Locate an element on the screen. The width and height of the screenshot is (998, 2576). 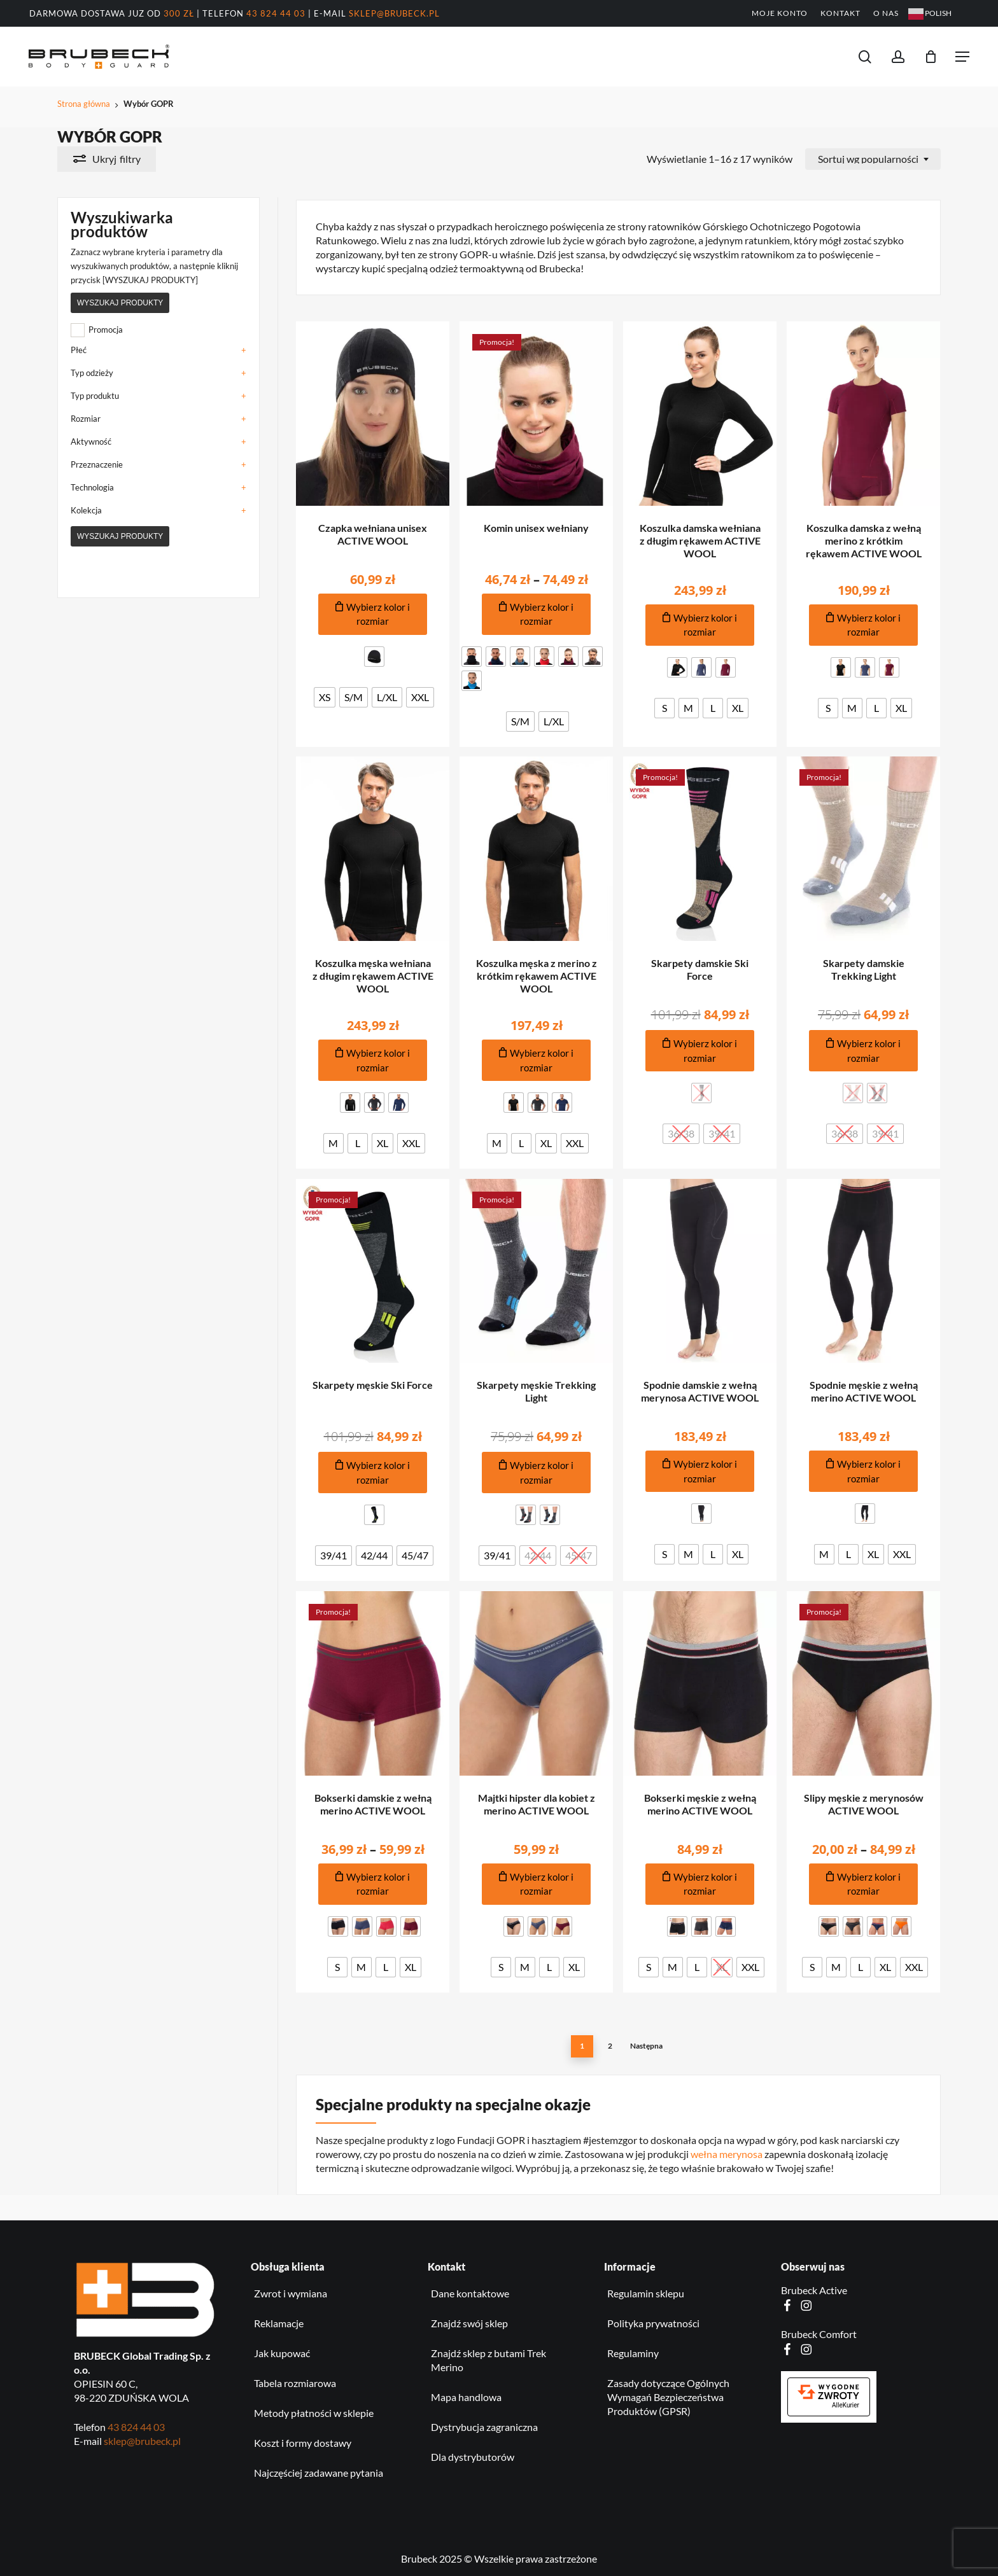
2 [Strona 2] is located at coordinates (610, 2045).